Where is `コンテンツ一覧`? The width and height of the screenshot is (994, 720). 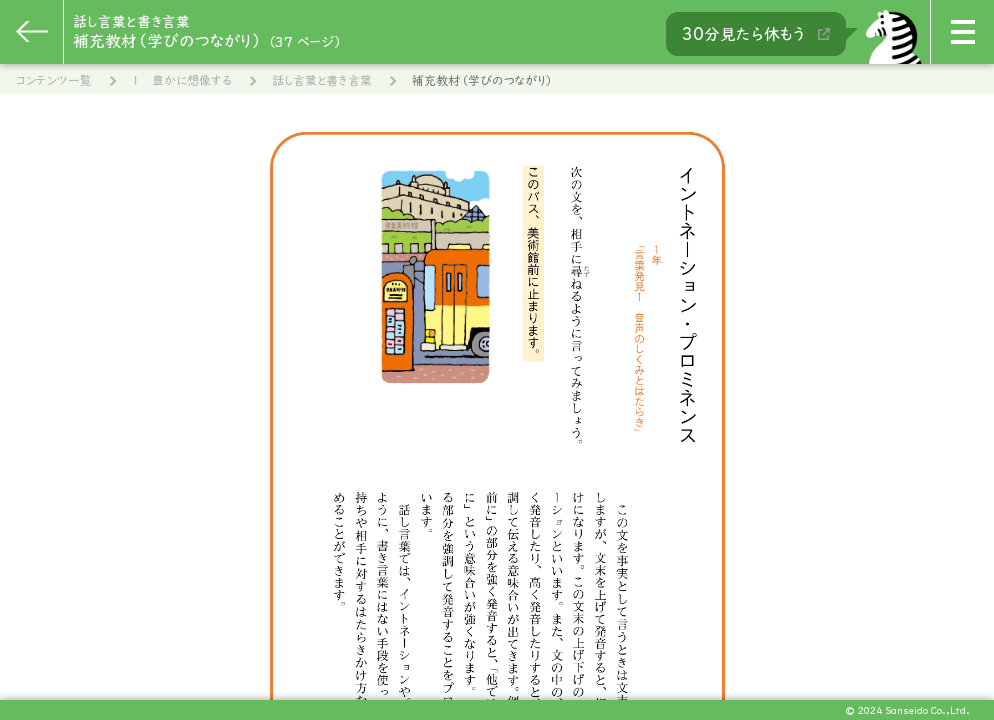
コンテンツ一覧 is located at coordinates (54, 80).